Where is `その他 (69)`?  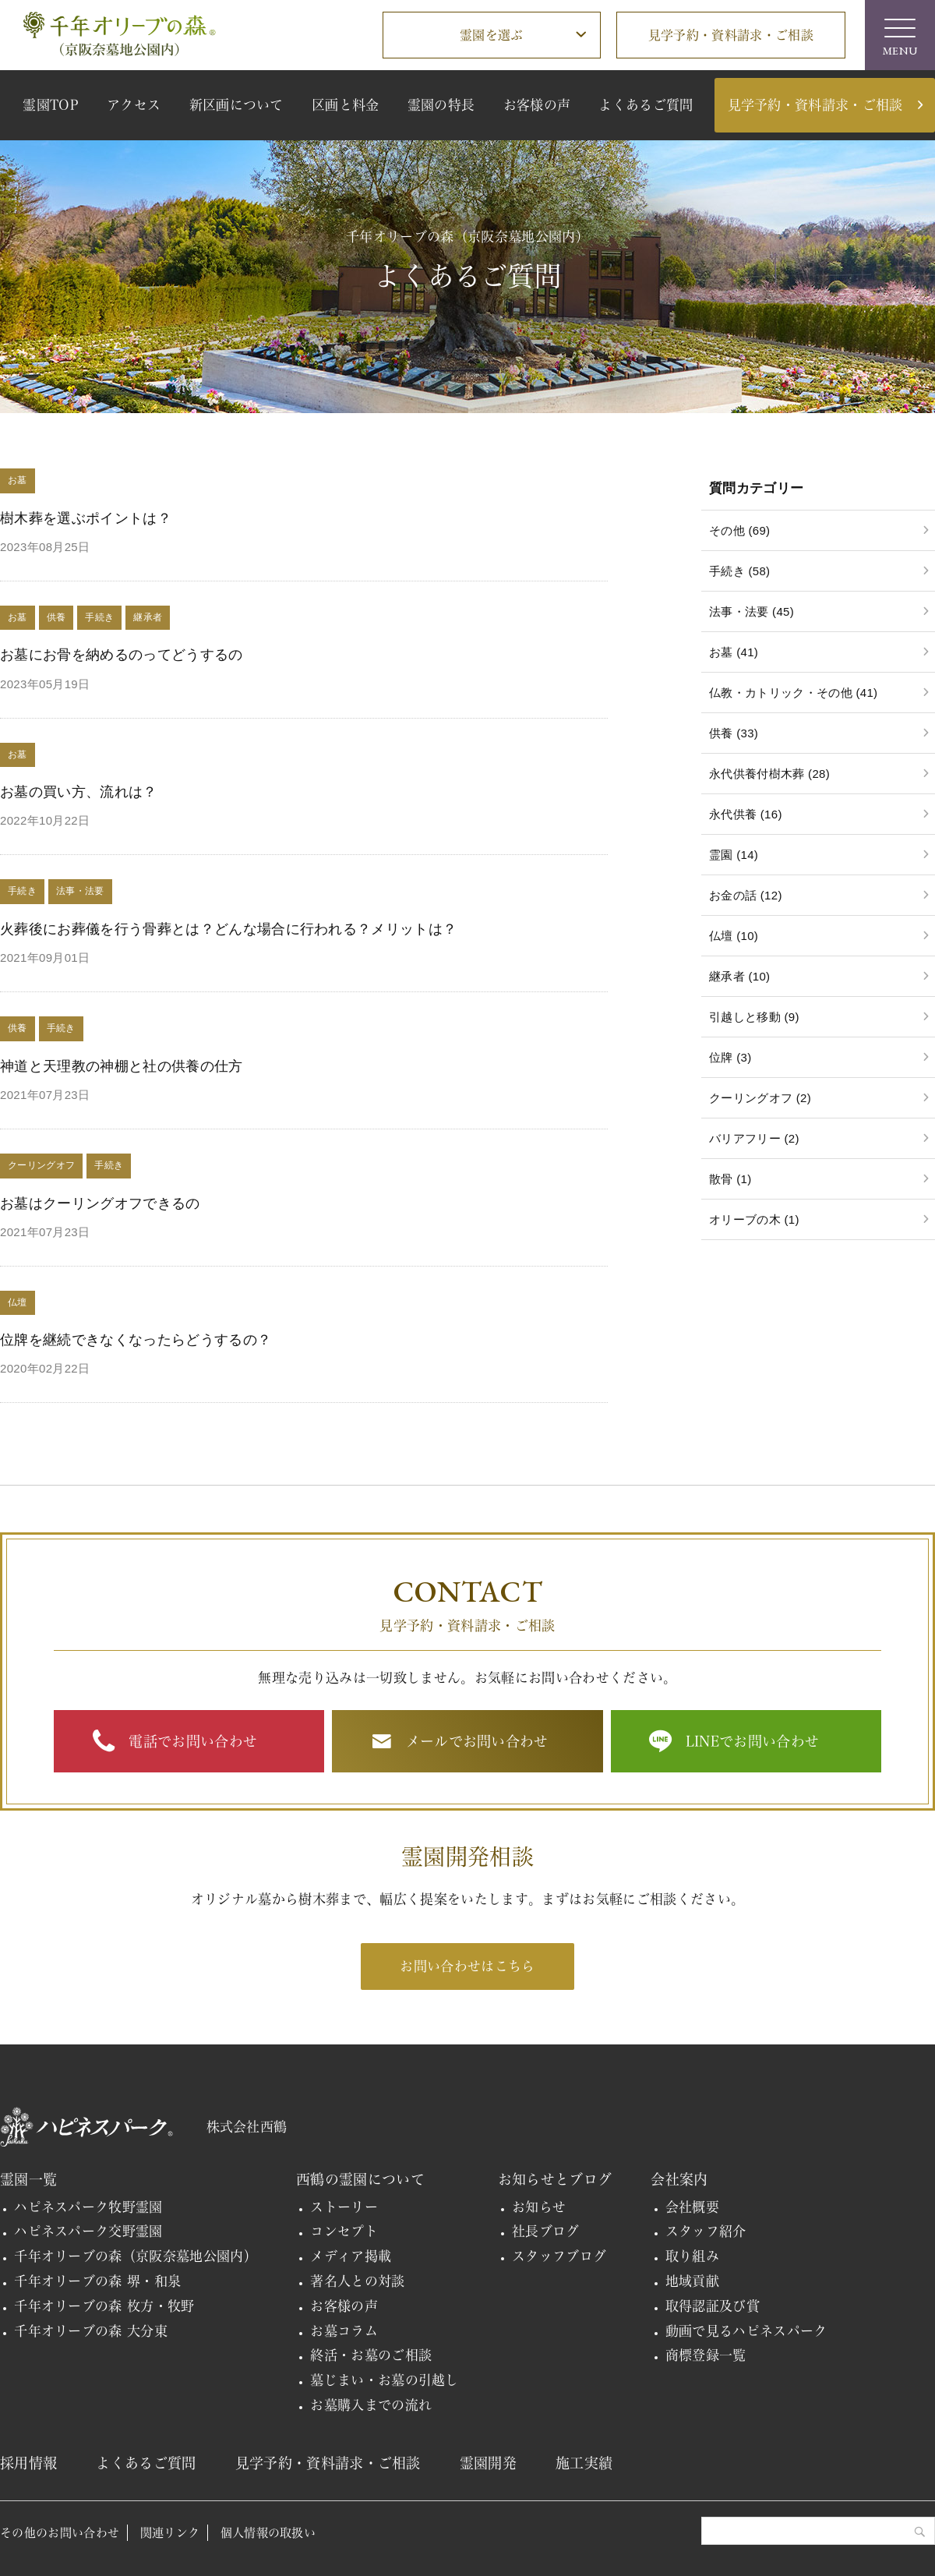
その他 (69) is located at coordinates (739, 530).